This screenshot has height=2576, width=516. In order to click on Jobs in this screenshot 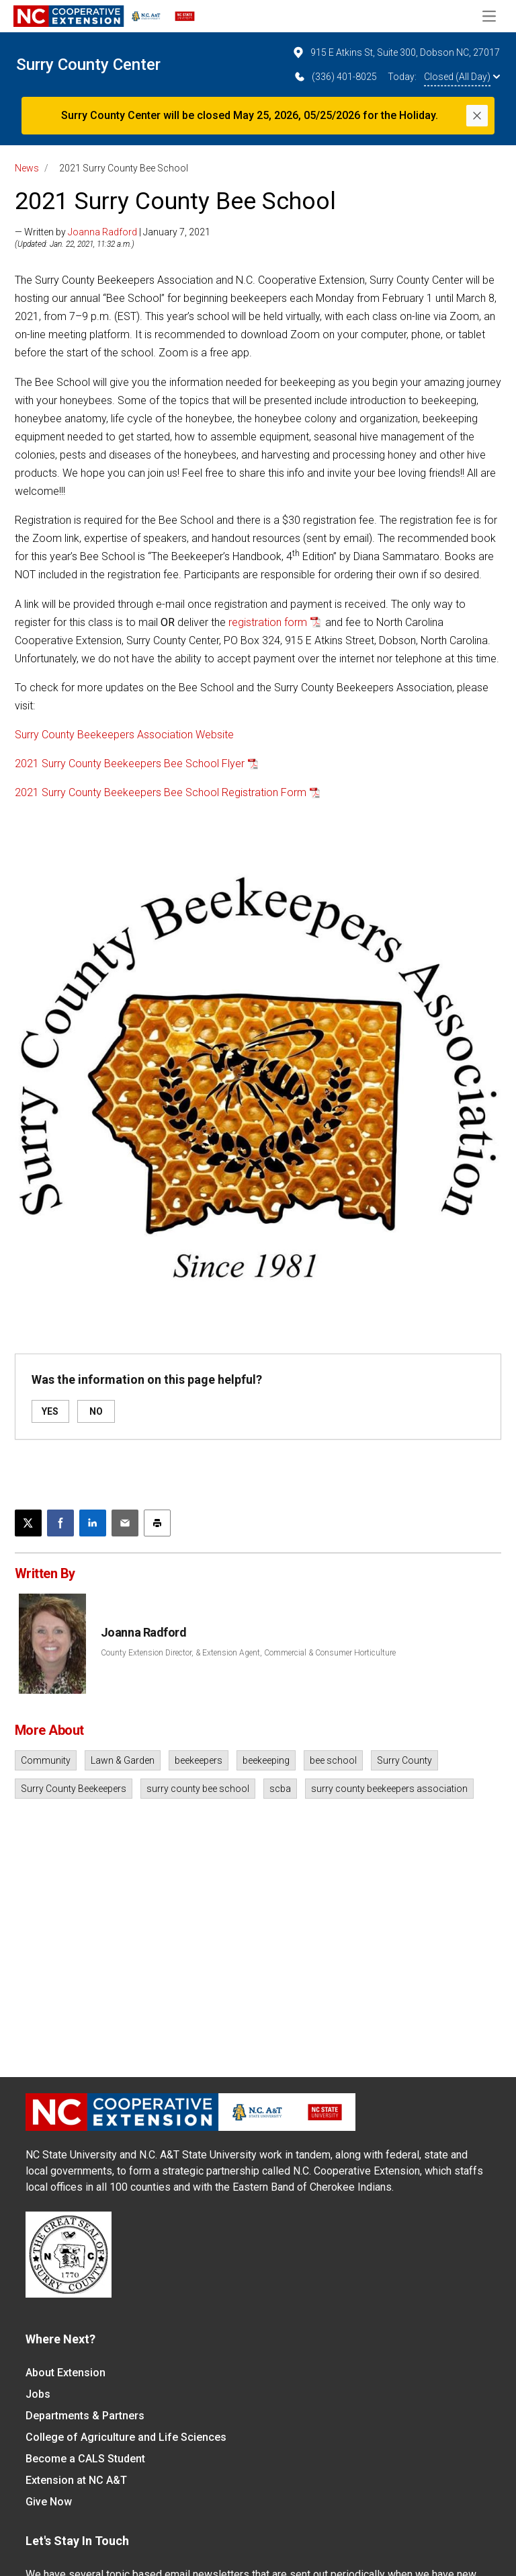, I will do `click(38, 2394)`.